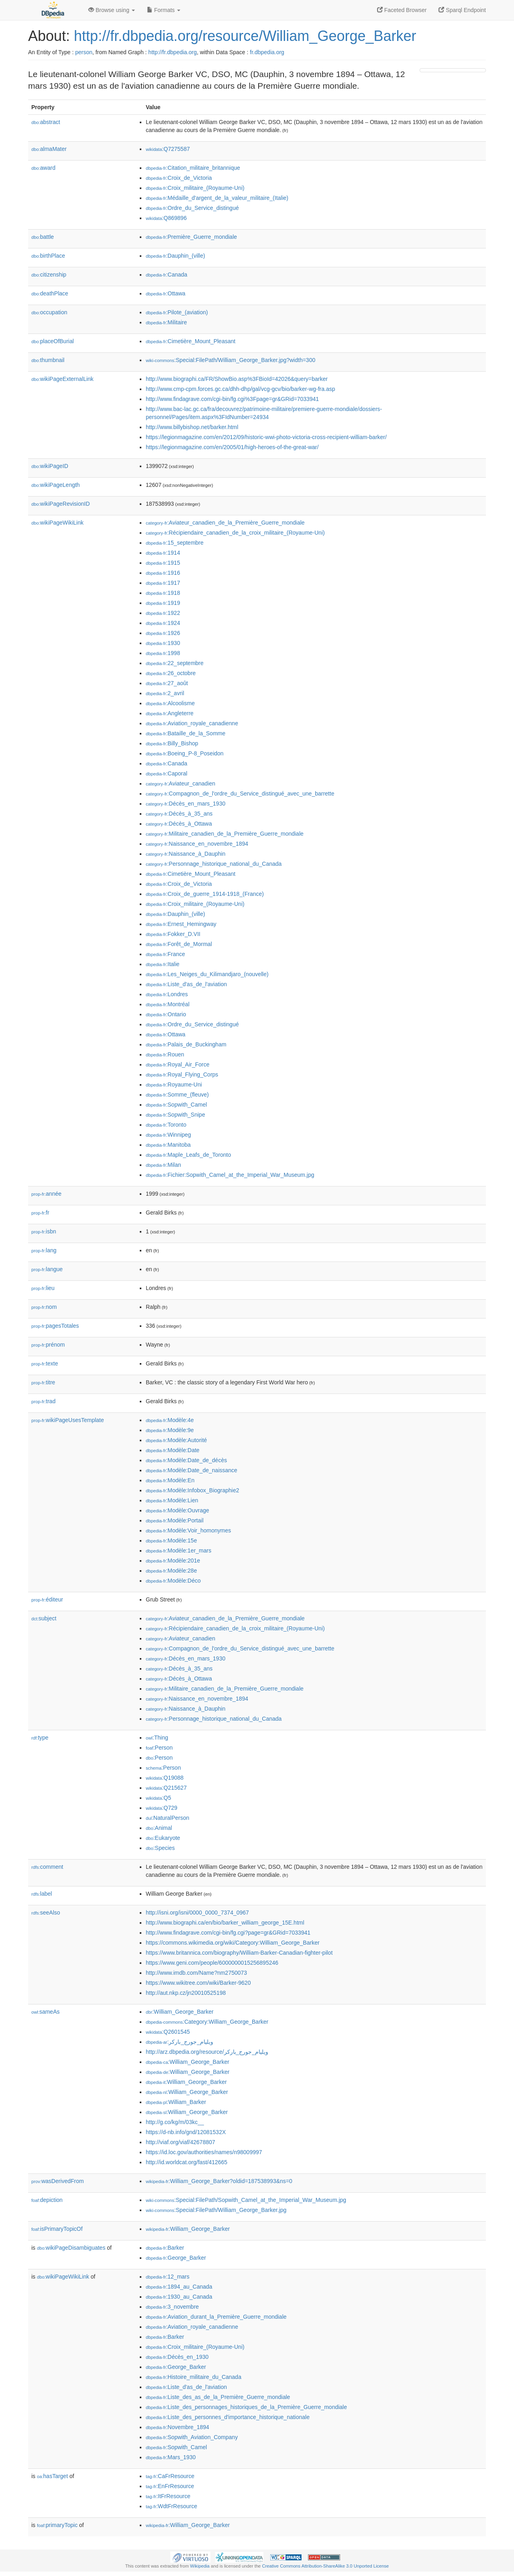  What do you see at coordinates (163, 603) in the screenshot?
I see `:1919` at bounding box center [163, 603].